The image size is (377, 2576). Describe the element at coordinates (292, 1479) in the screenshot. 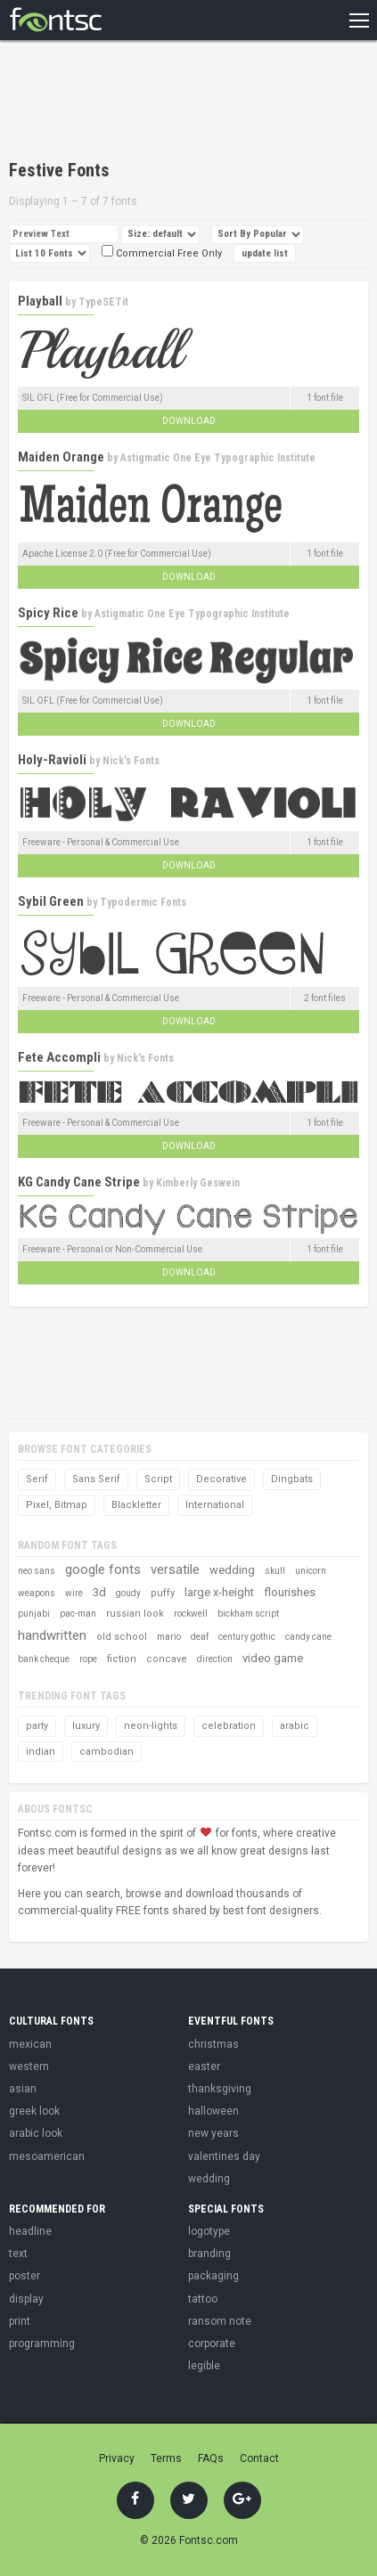

I see `Dingbats` at that location.